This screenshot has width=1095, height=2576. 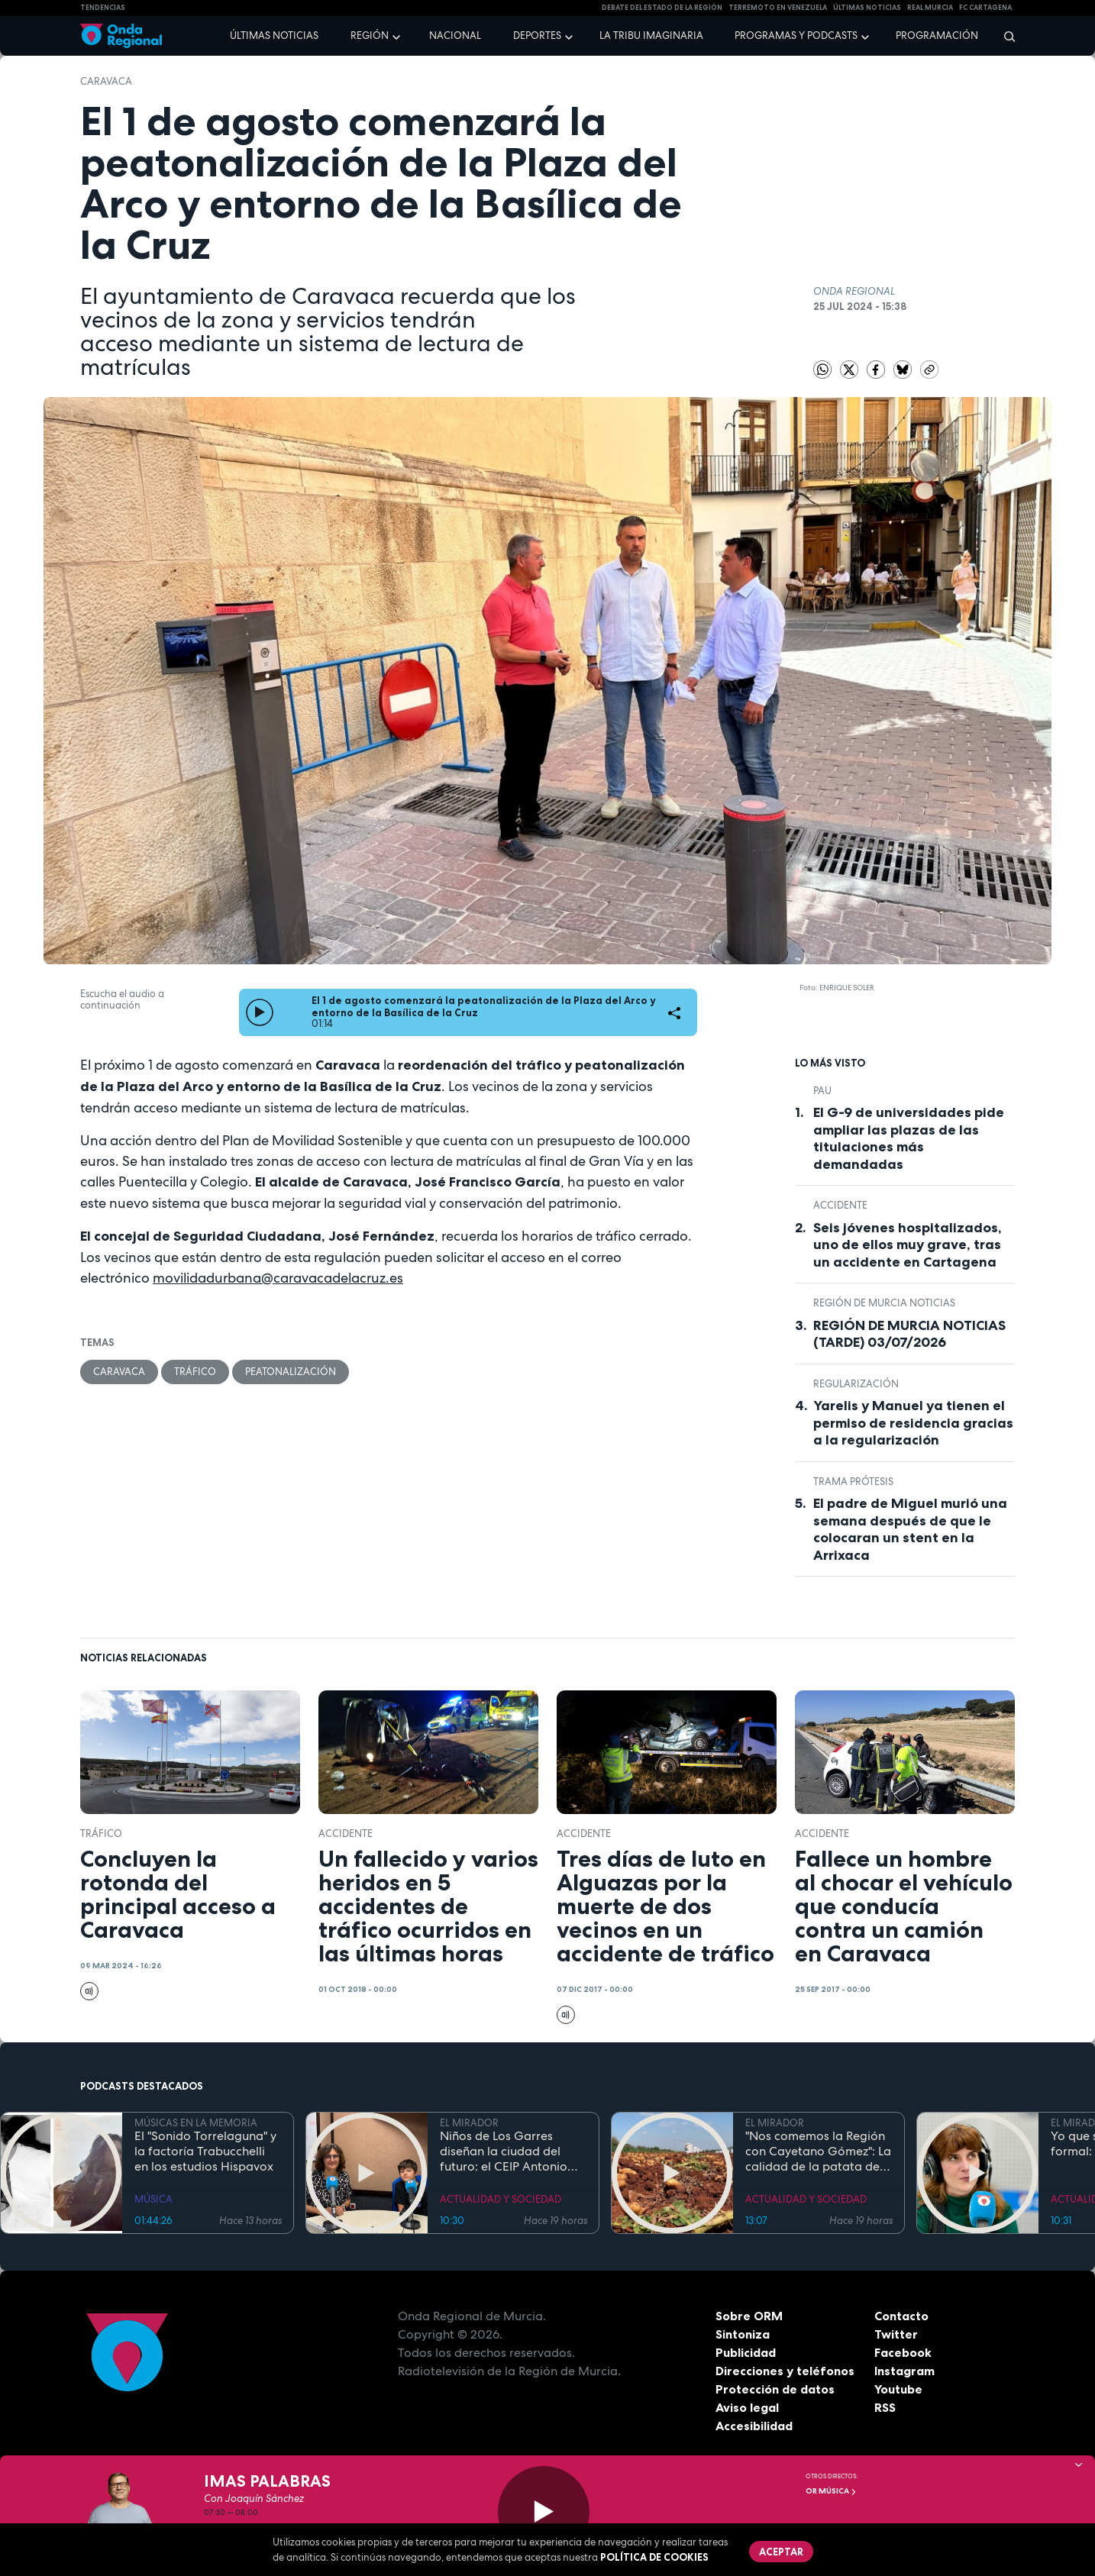 What do you see at coordinates (278, 1277) in the screenshot?
I see `movilidadurbana@caravacadelacruz.es` at bounding box center [278, 1277].